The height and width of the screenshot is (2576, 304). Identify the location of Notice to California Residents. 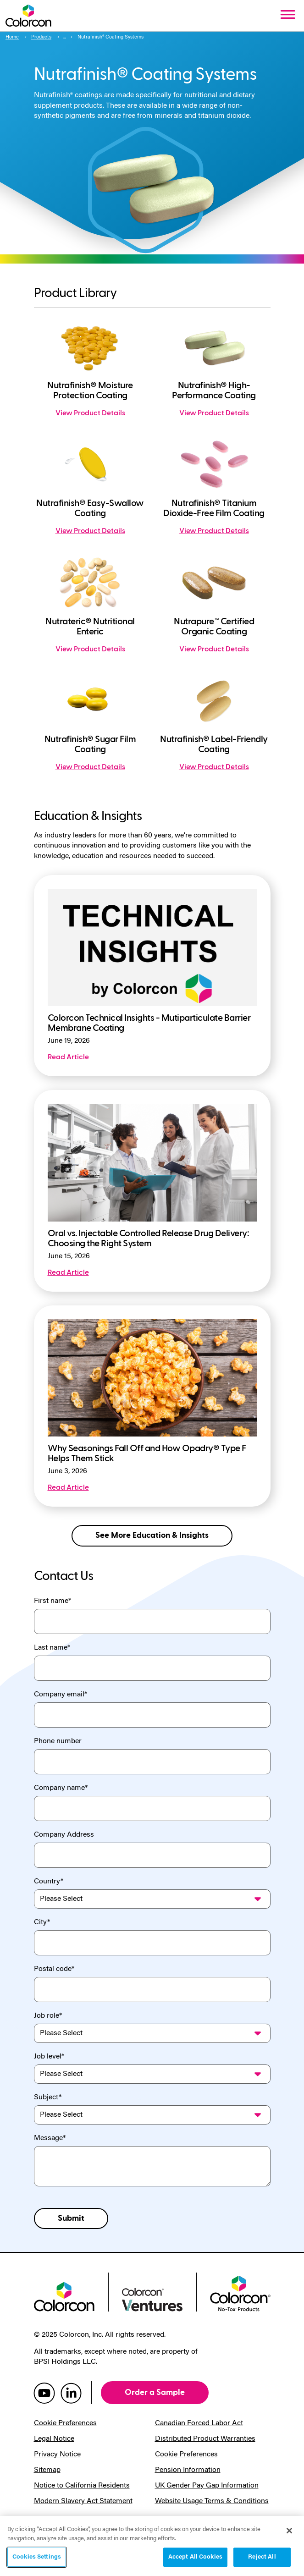
(82, 2485).